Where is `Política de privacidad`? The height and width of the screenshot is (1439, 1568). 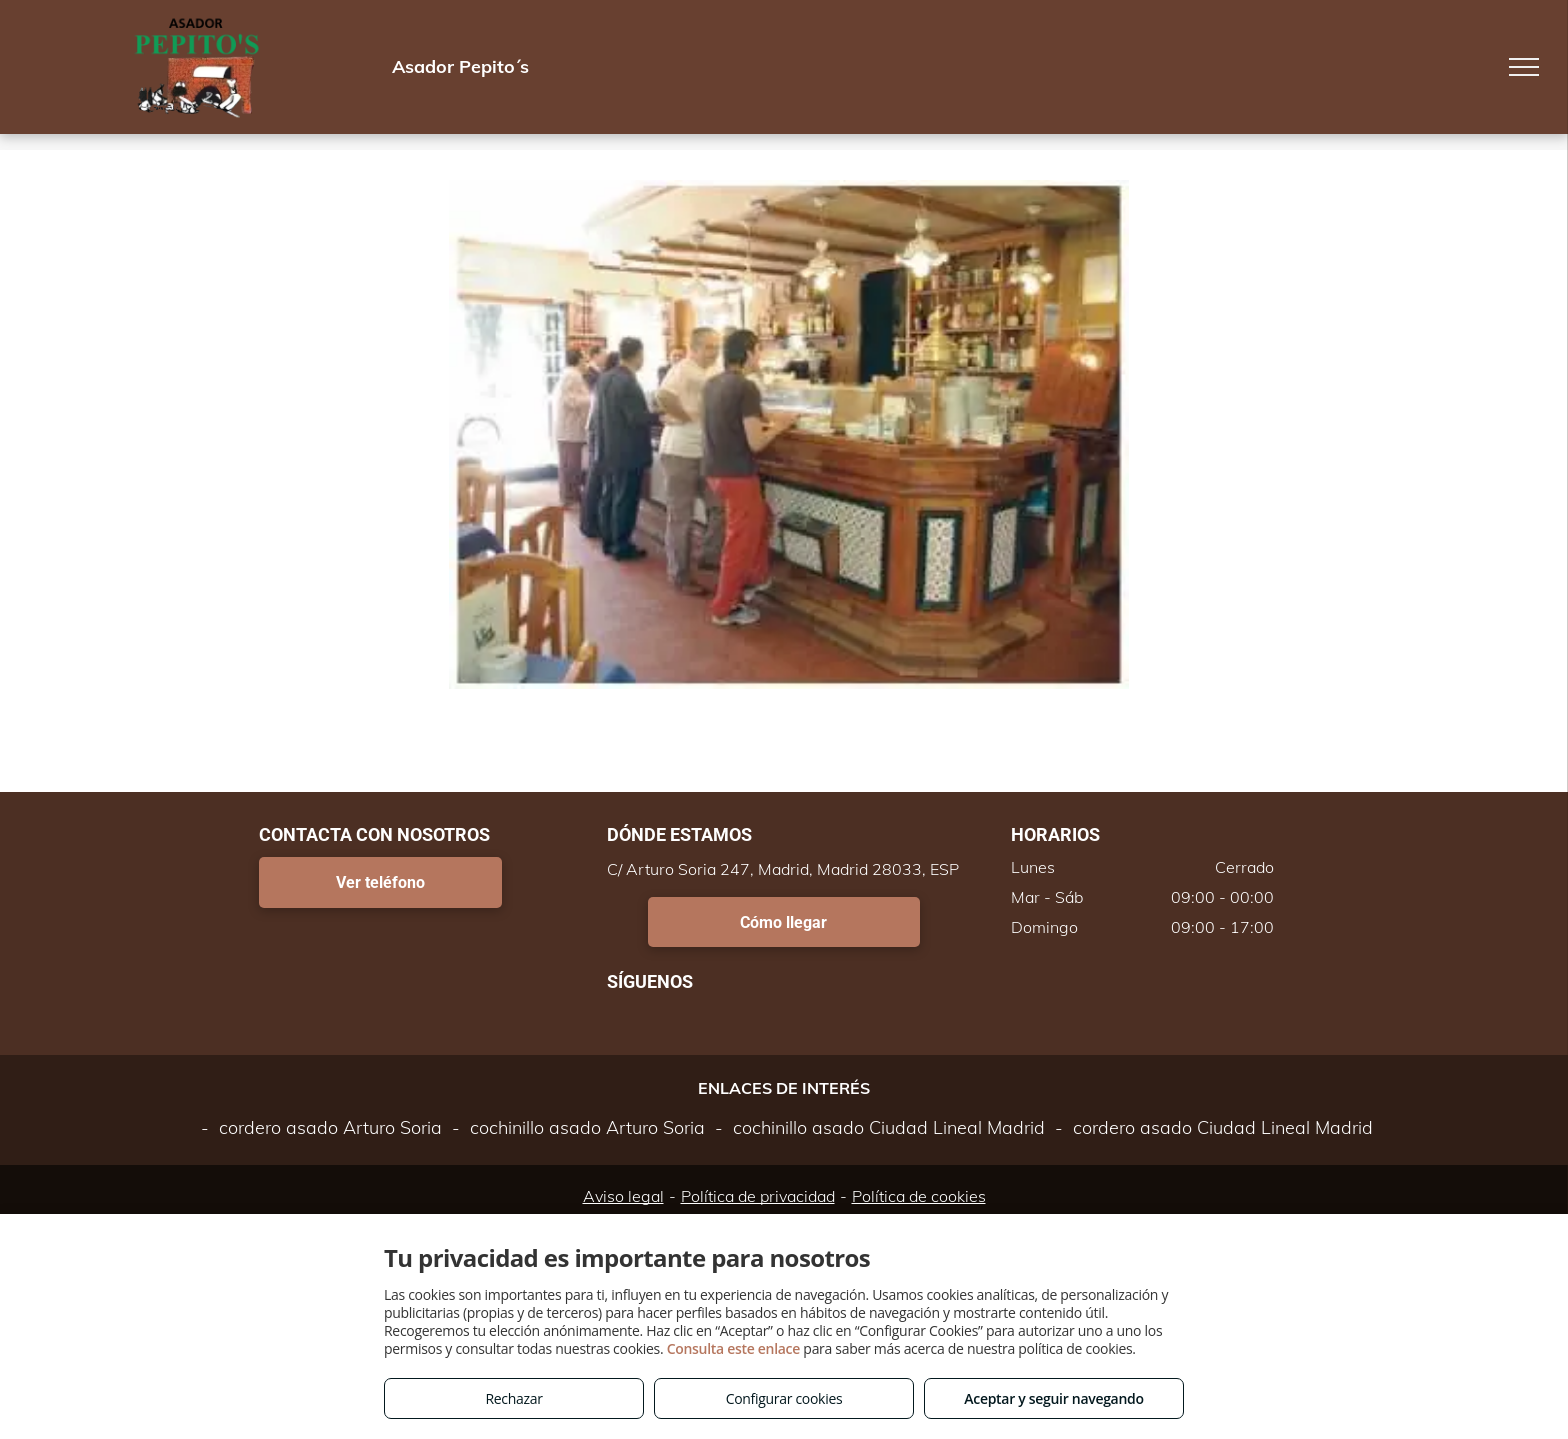 Política de privacidad is located at coordinates (758, 1196).